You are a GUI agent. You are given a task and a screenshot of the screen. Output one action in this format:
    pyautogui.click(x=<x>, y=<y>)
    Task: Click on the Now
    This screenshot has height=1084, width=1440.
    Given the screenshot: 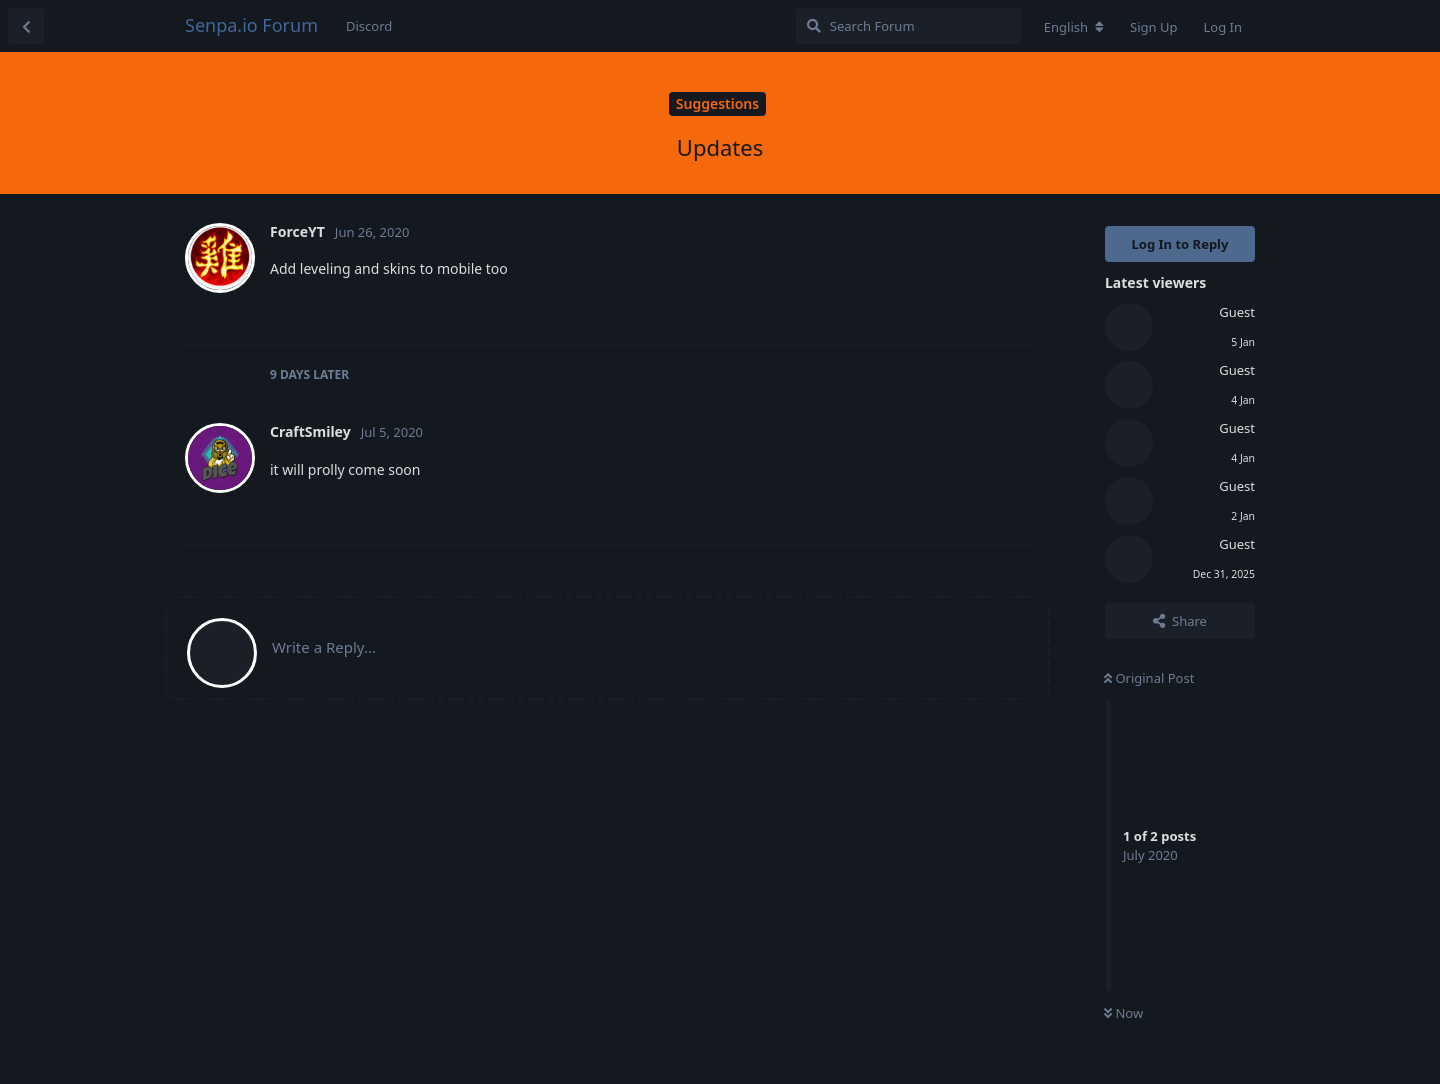 What is the action you would take?
    pyautogui.click(x=1123, y=1013)
    